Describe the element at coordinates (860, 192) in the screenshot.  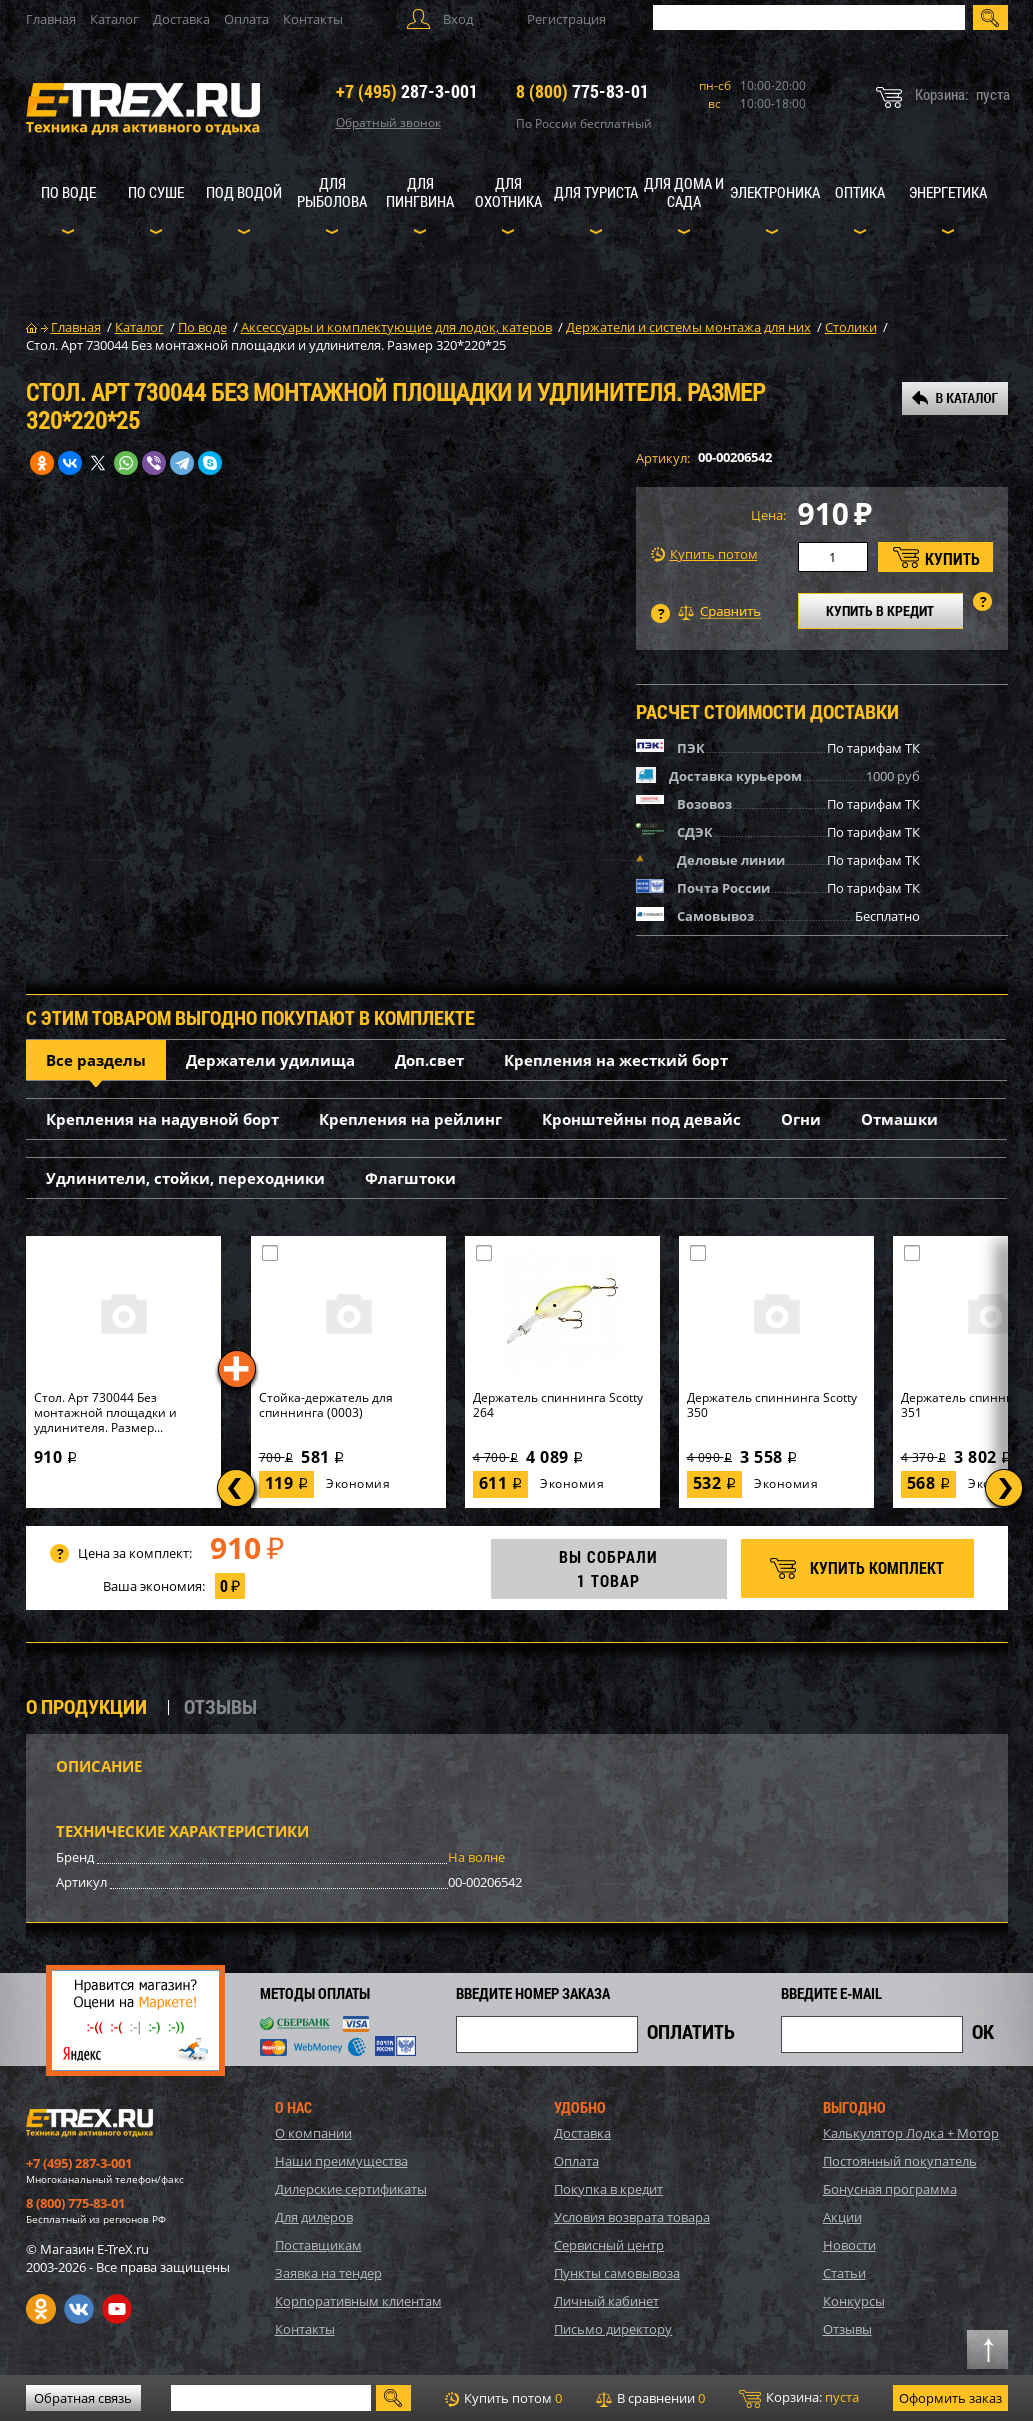
I see `Оптика` at that location.